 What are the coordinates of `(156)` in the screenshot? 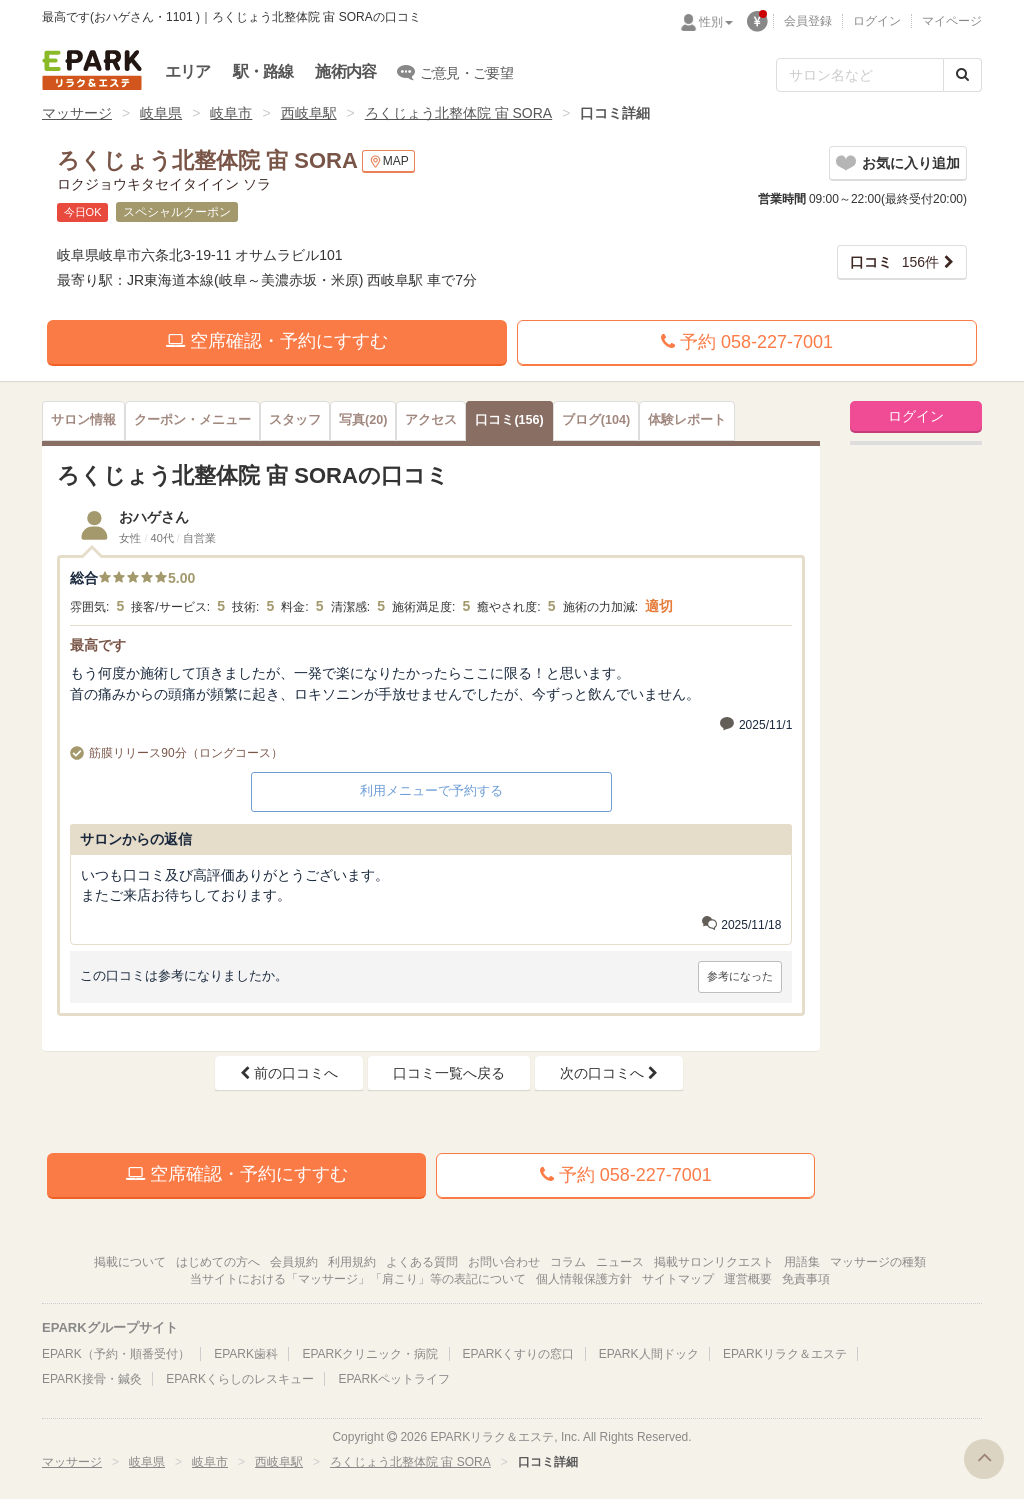 It's located at (509, 420).